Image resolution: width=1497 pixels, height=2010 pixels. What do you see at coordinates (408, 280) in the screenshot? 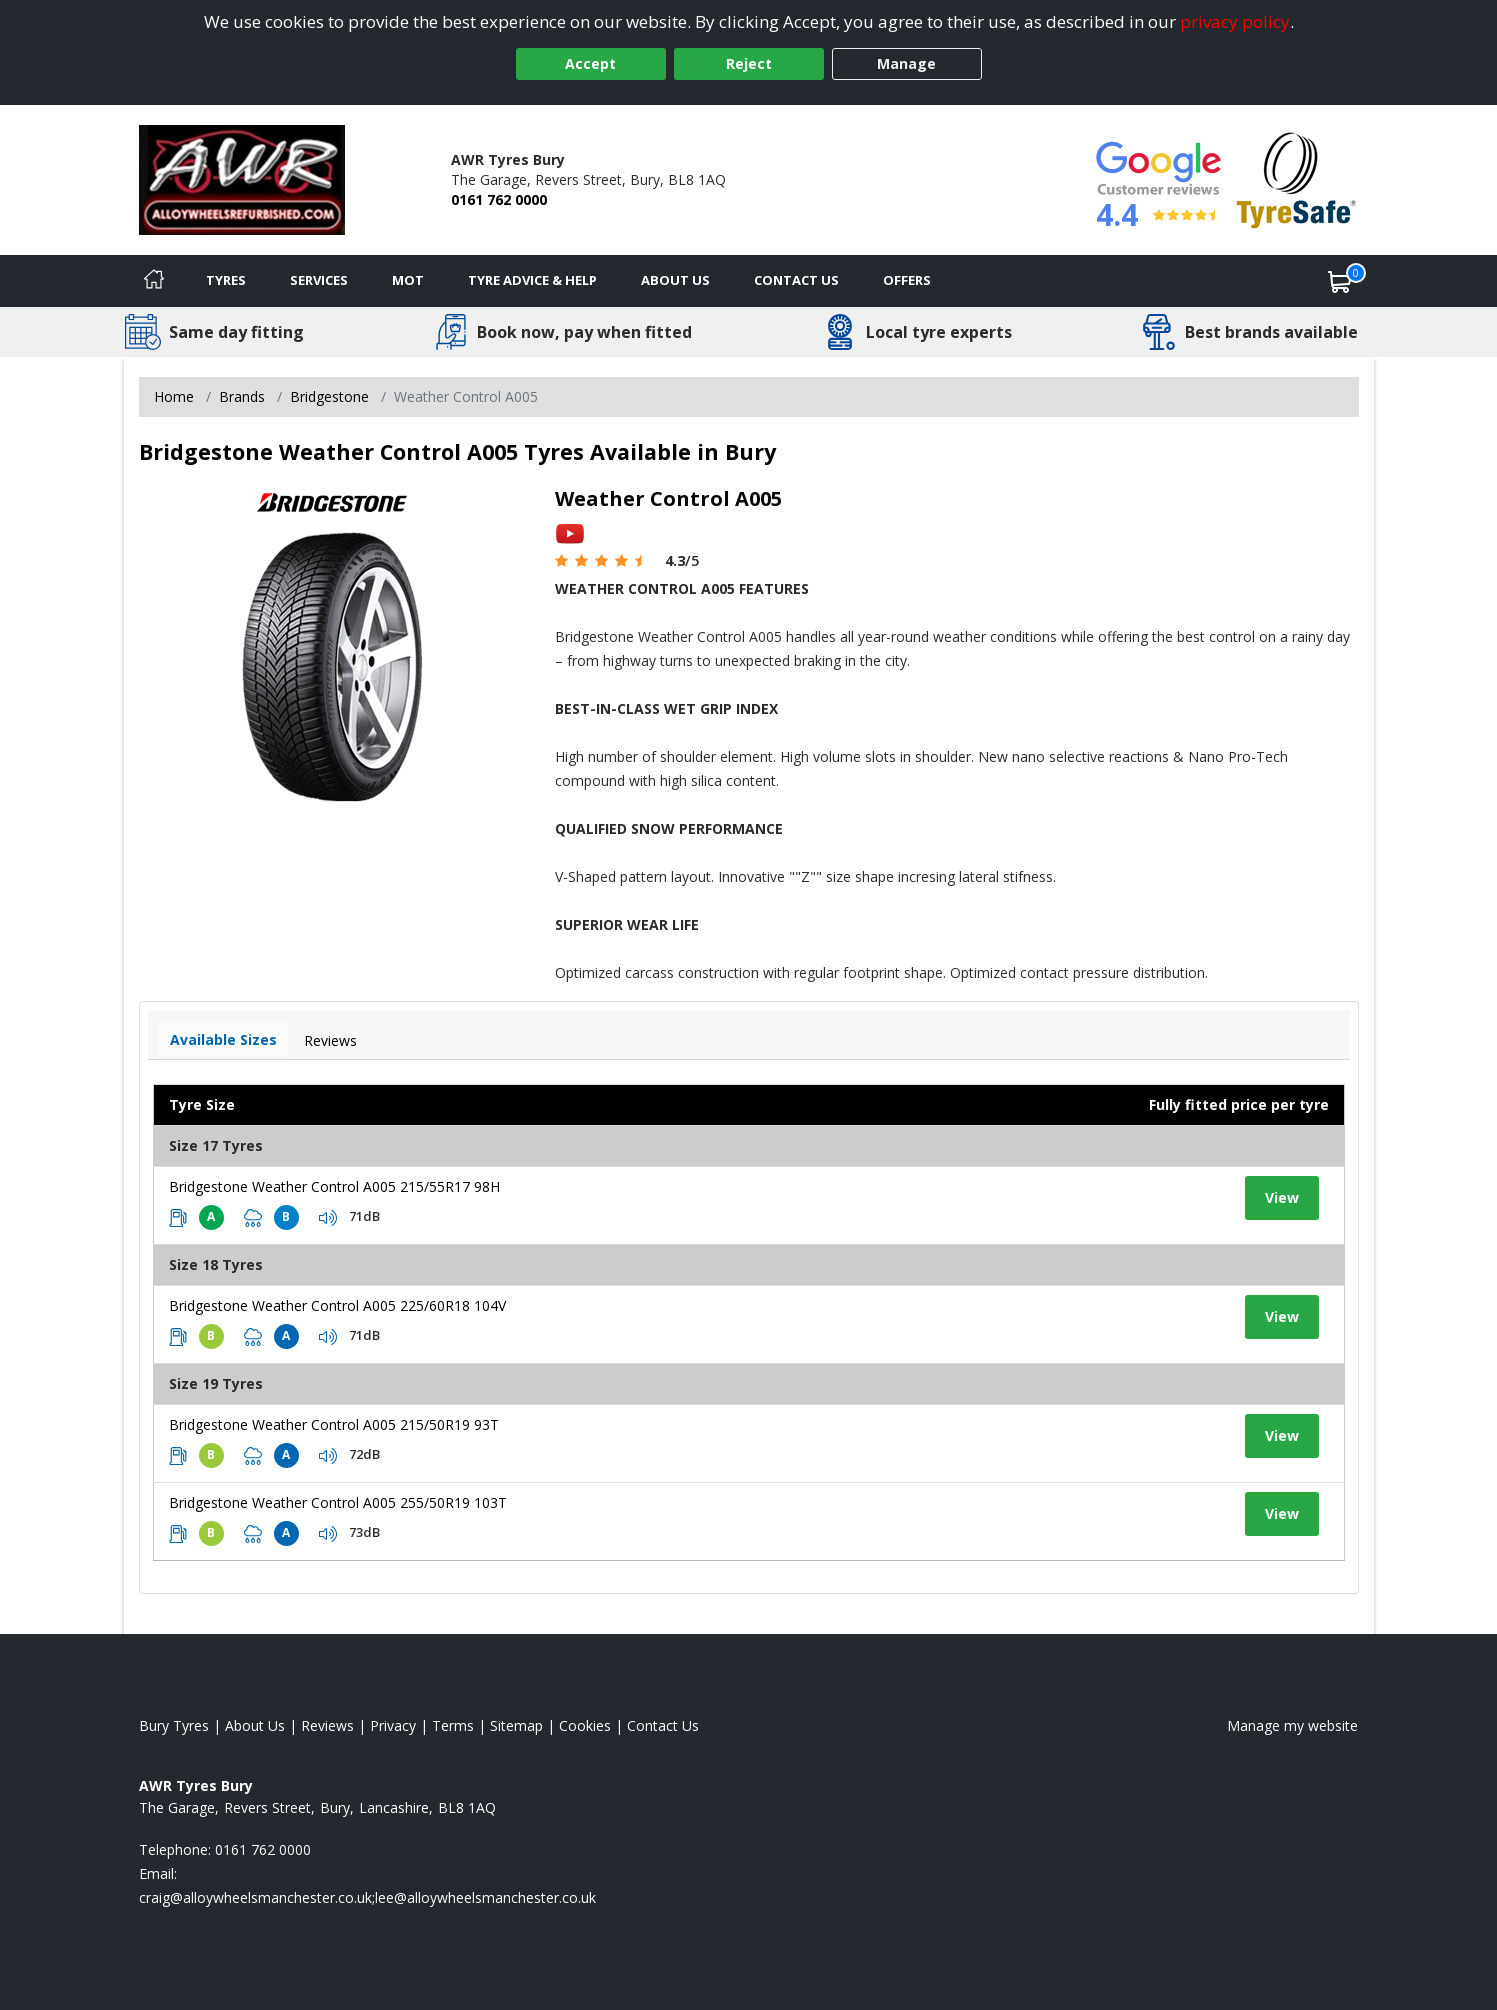
I see `MOT` at bounding box center [408, 280].